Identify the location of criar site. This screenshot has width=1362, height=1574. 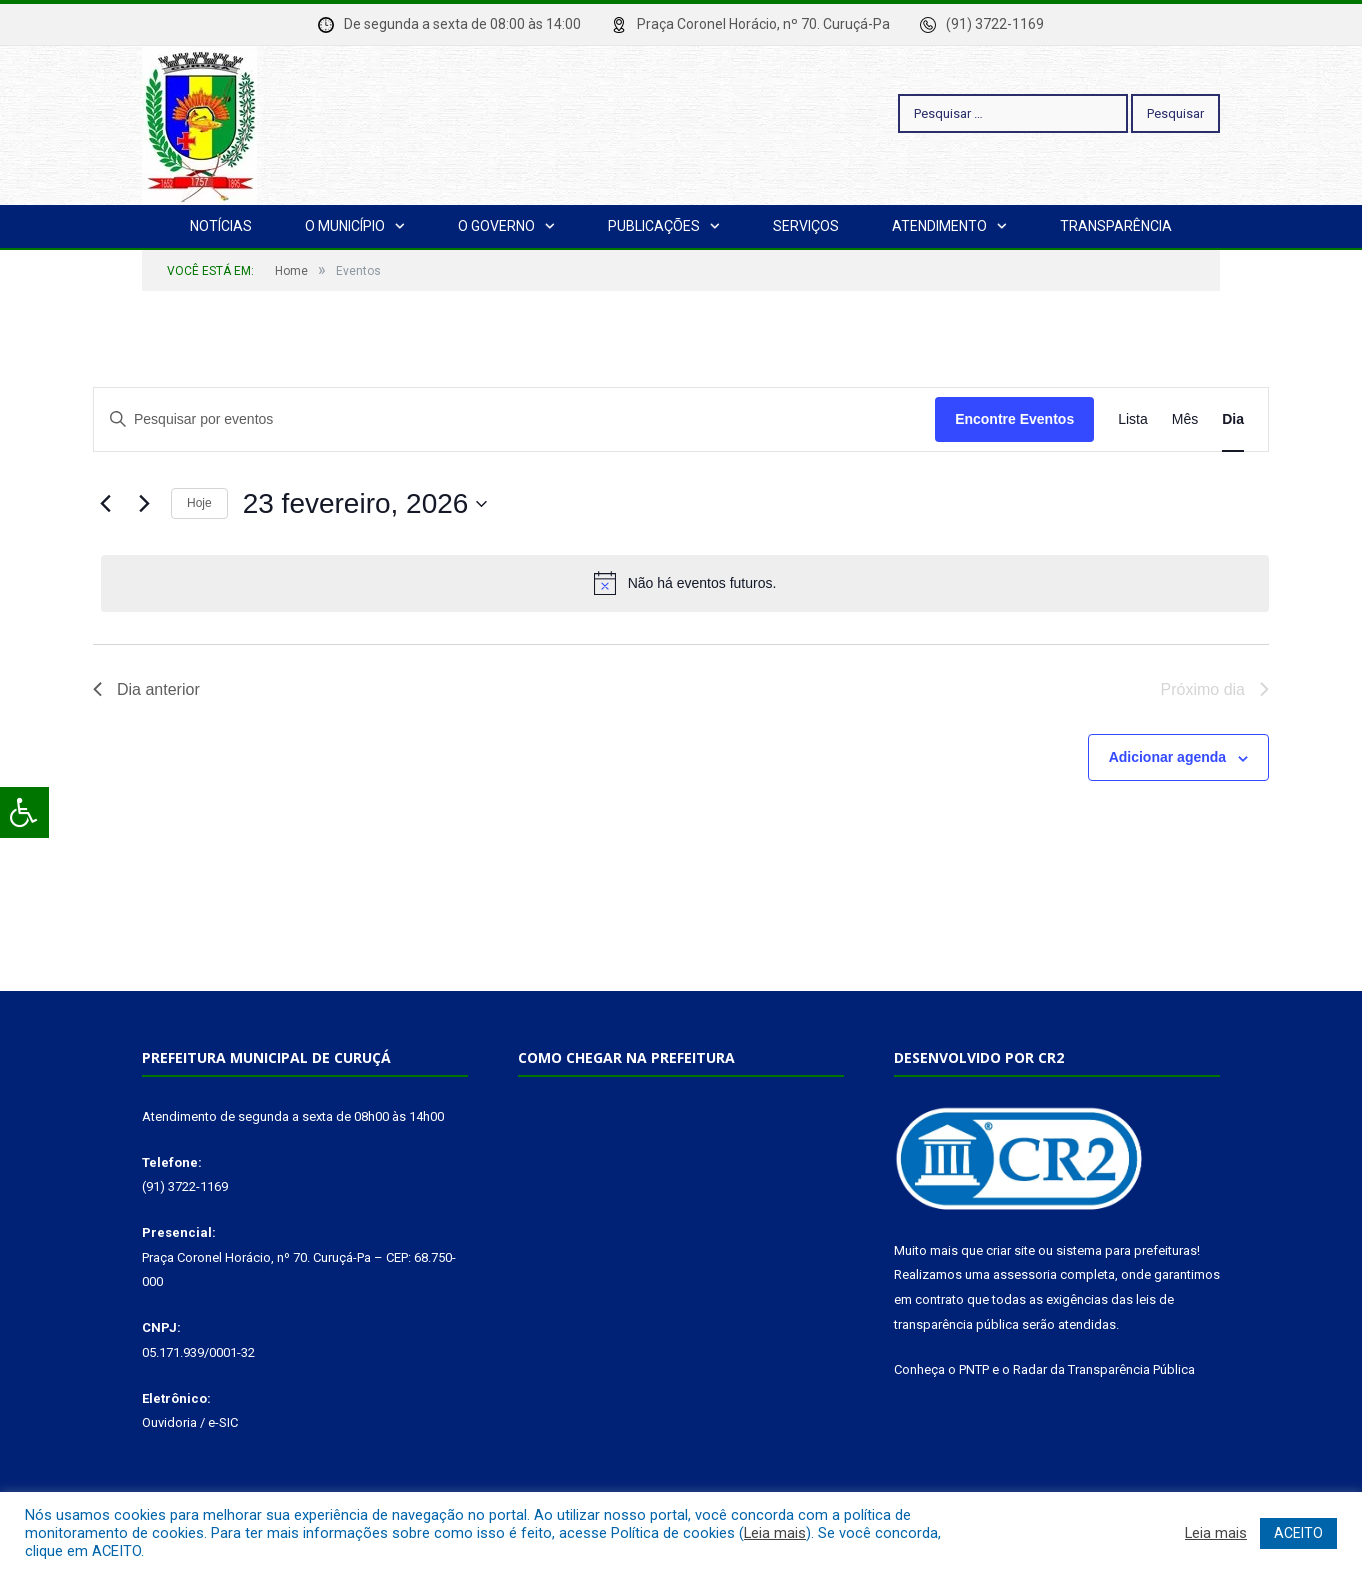
(1010, 1250).